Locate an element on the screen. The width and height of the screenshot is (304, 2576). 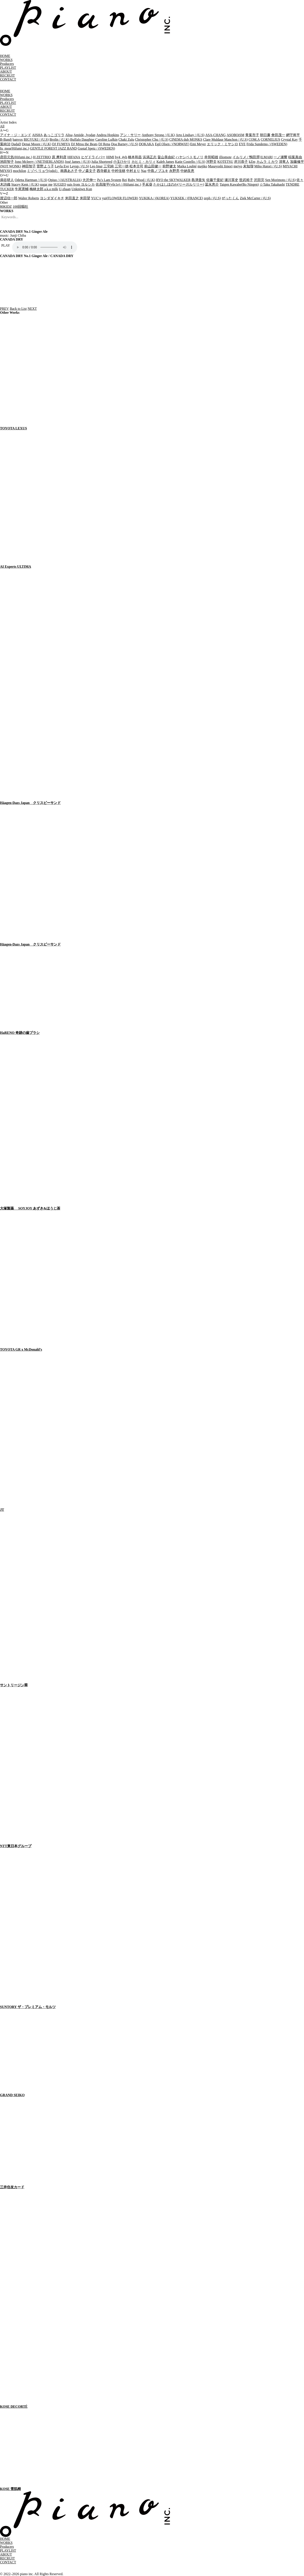
會田茂一 is located at coordinates (278, 135).